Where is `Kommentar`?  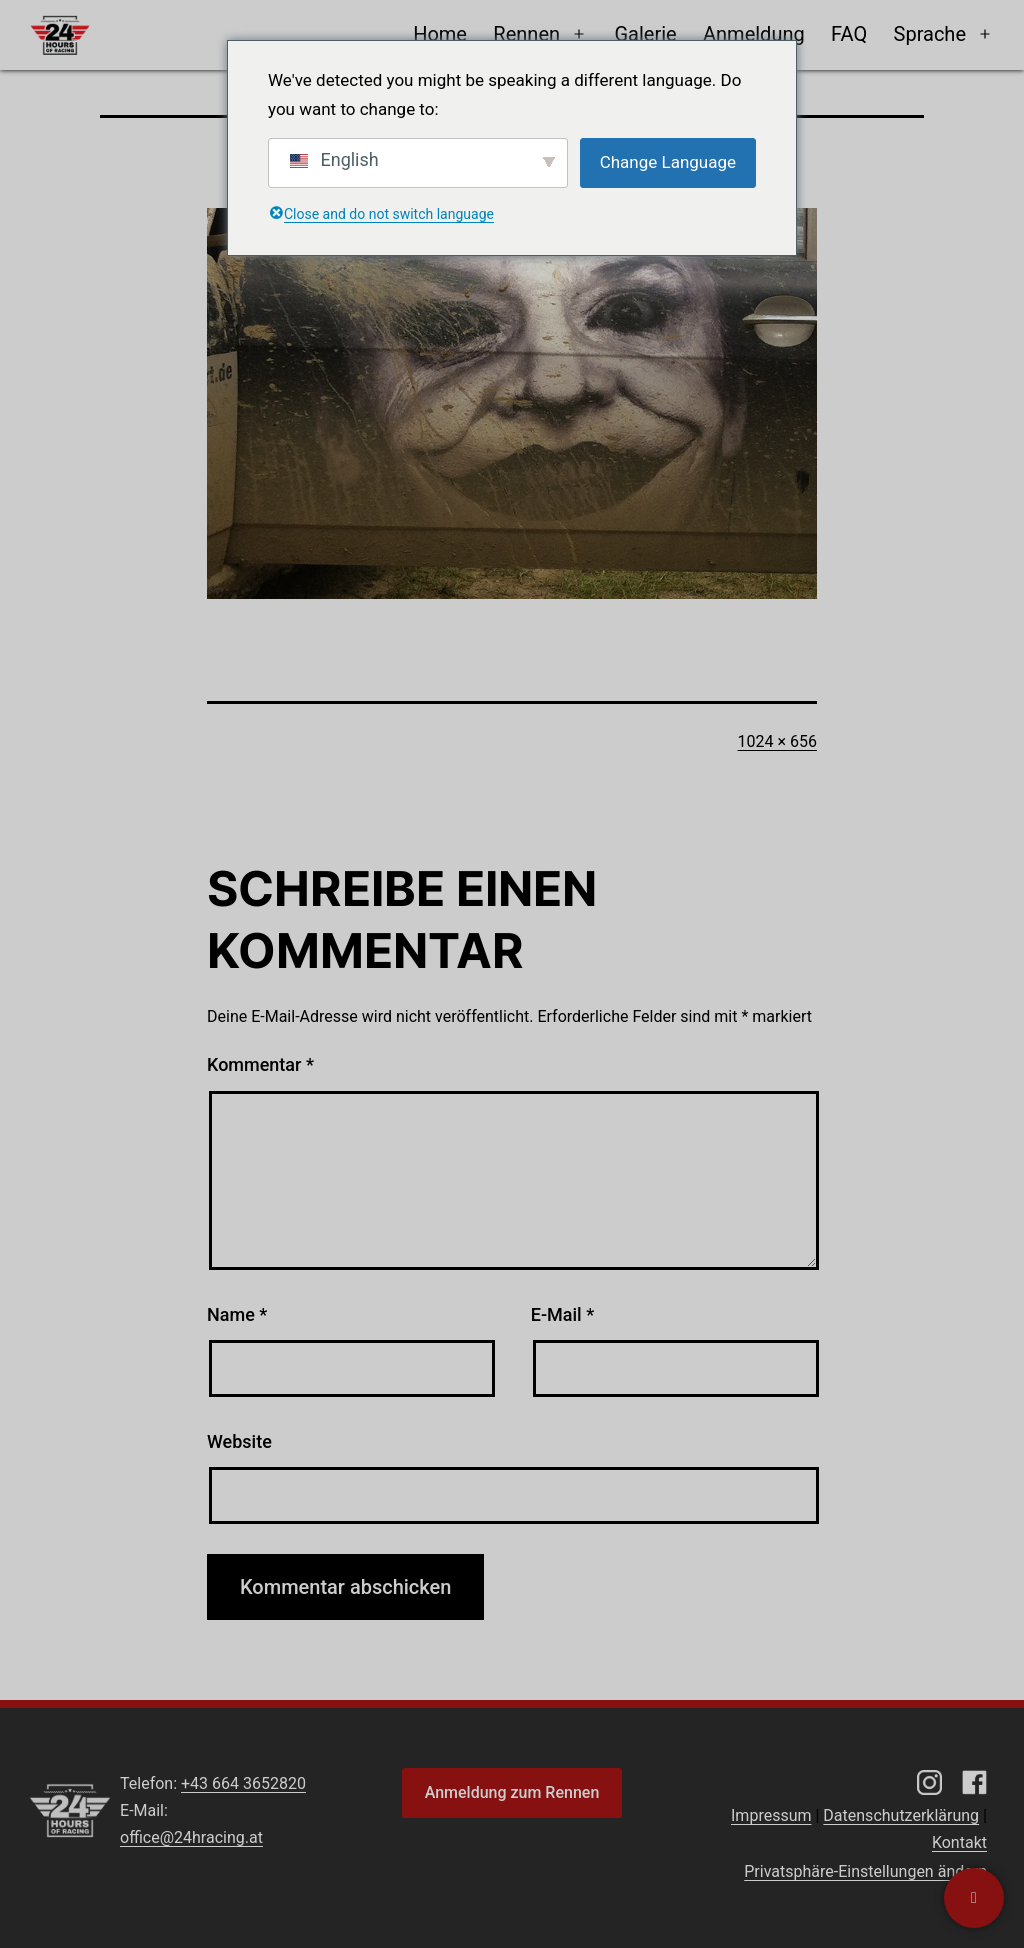 Kommentar is located at coordinates (260, 1064).